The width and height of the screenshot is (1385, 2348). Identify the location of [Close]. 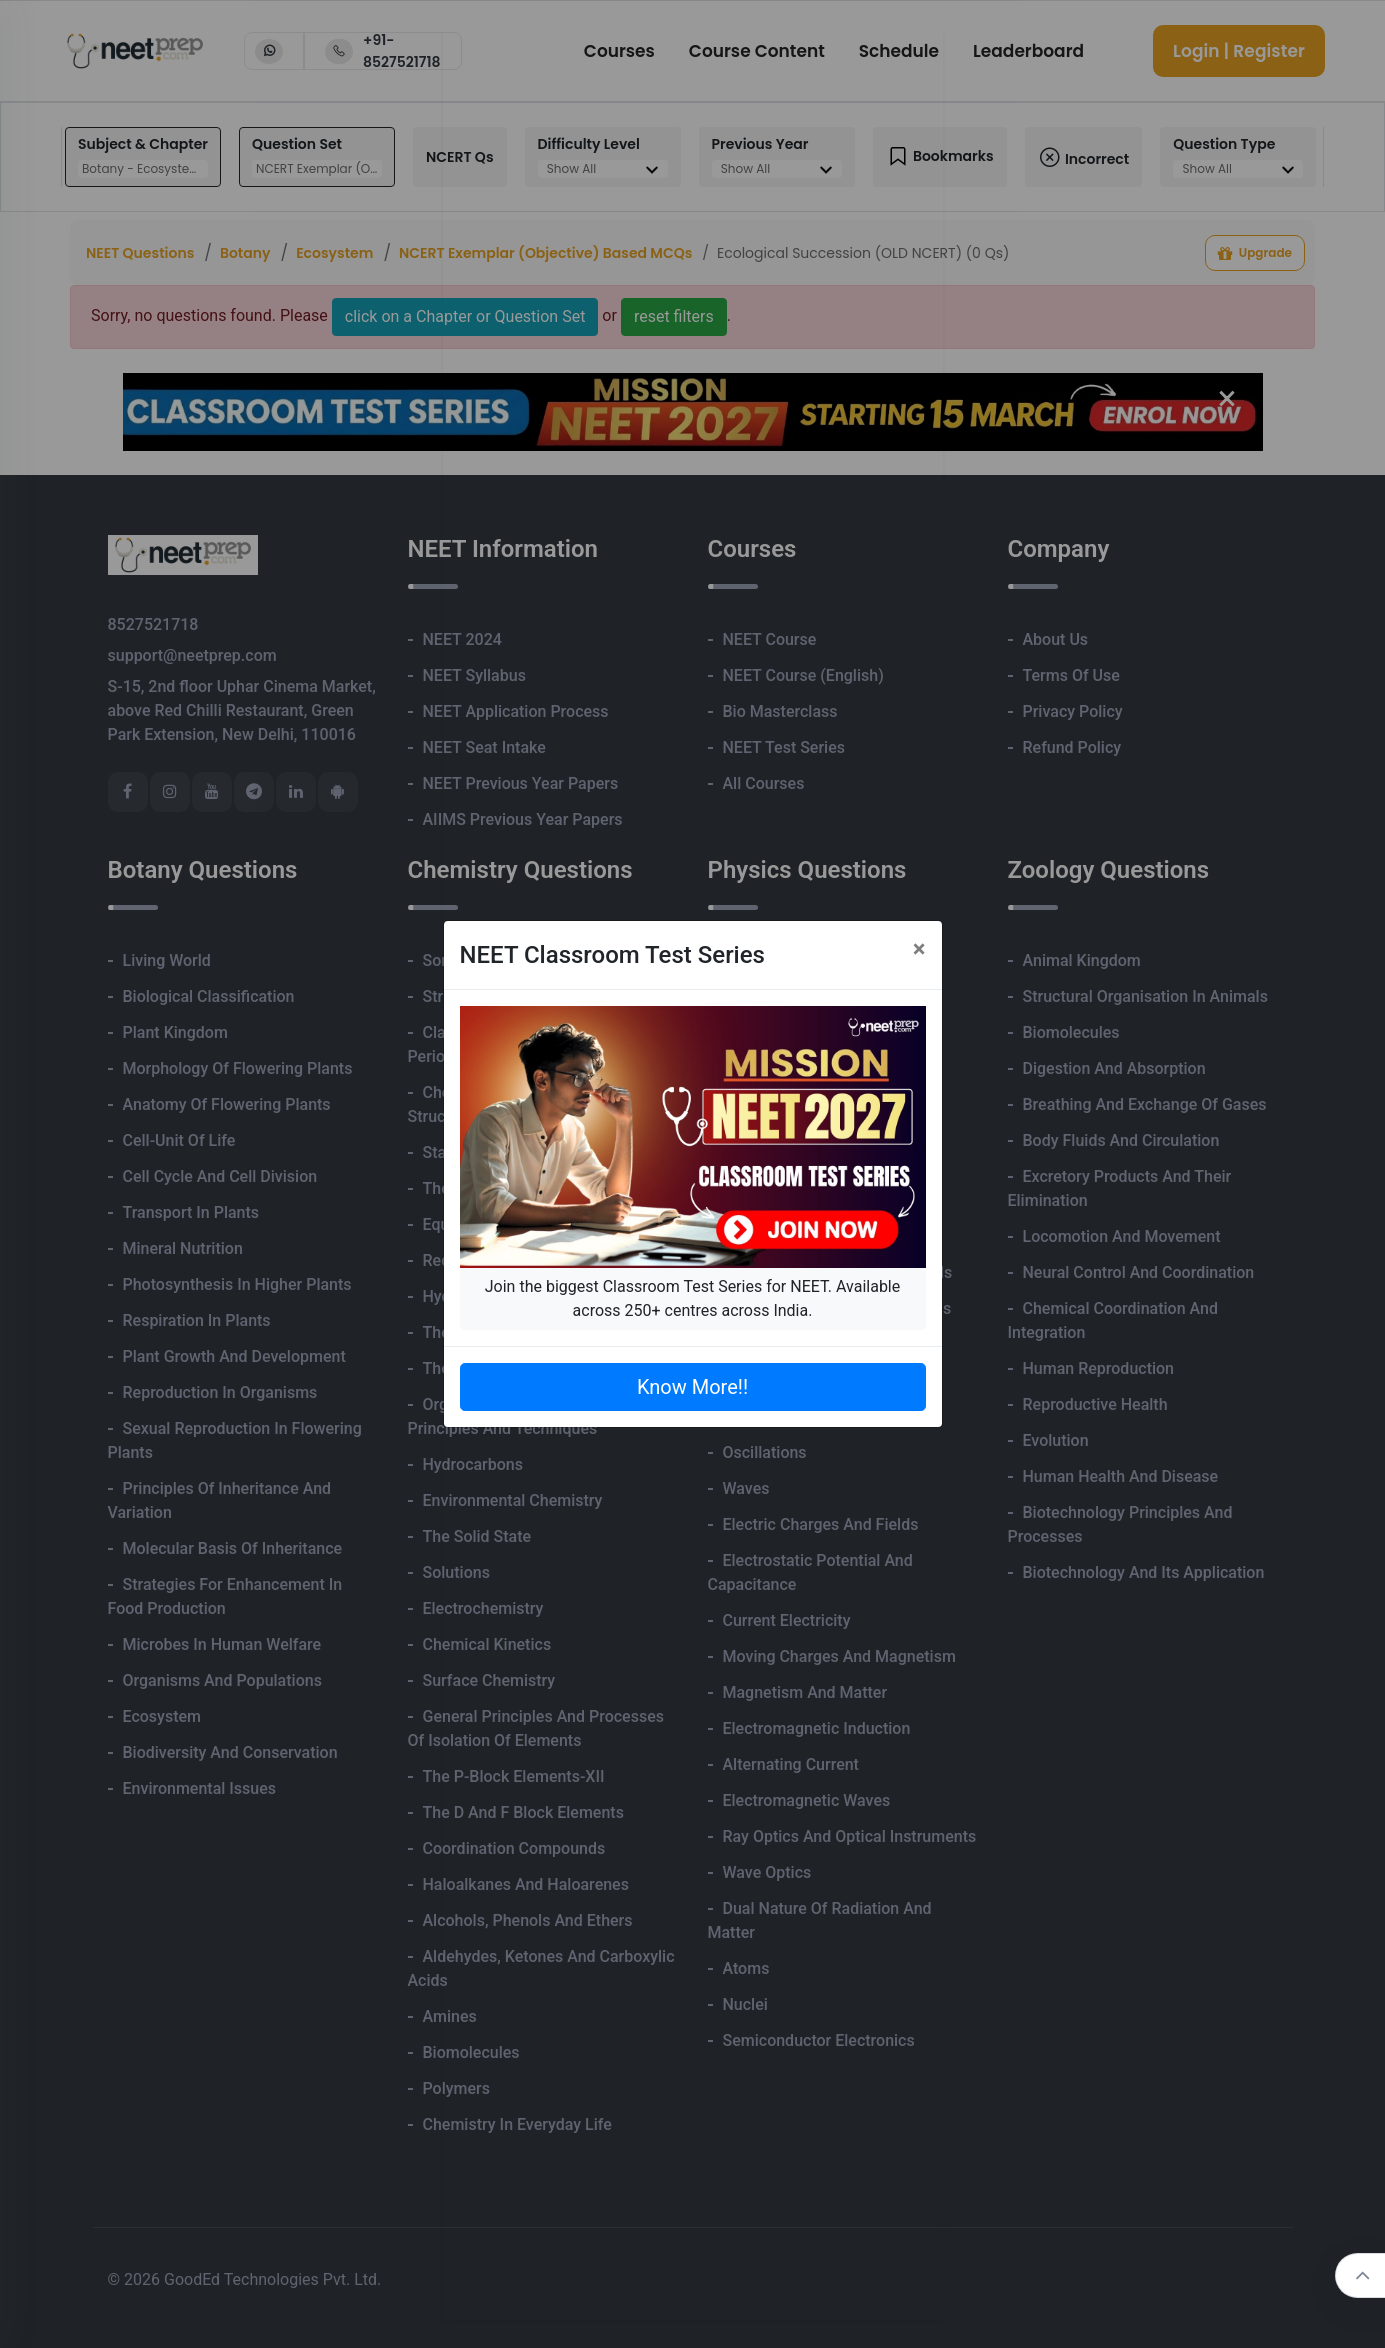
(919, 949).